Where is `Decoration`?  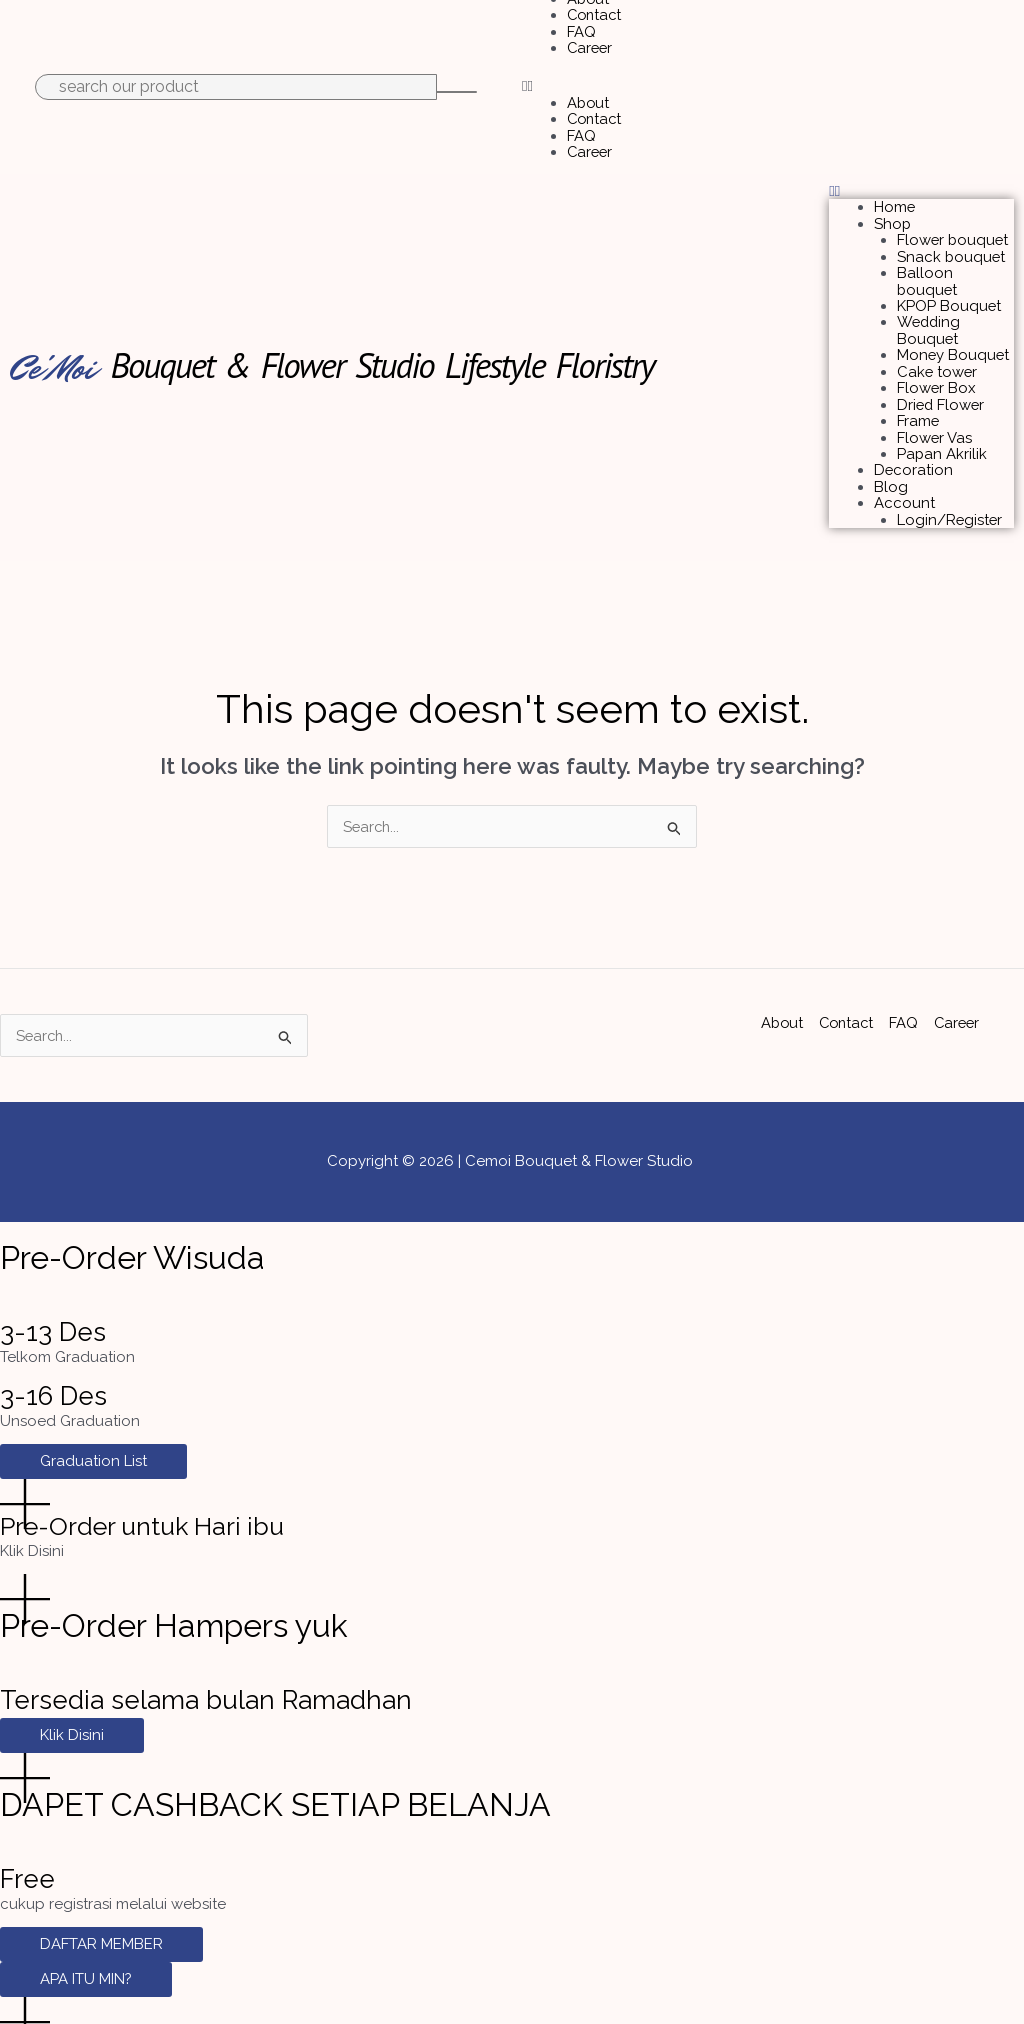 Decoration is located at coordinates (914, 445).